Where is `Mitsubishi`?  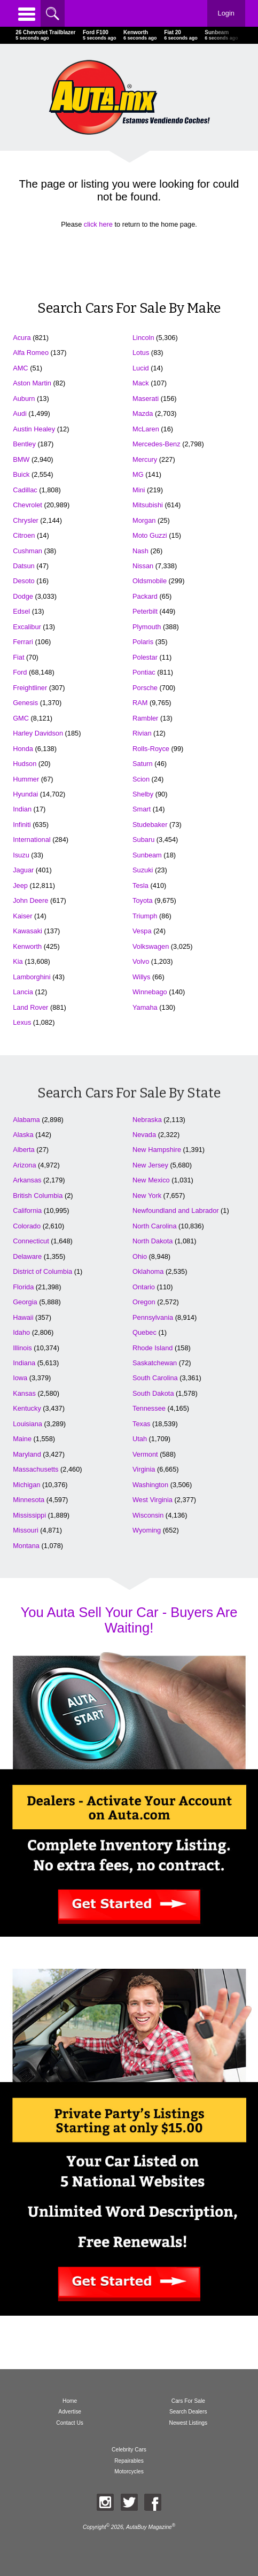 Mitsubishi is located at coordinates (147, 505).